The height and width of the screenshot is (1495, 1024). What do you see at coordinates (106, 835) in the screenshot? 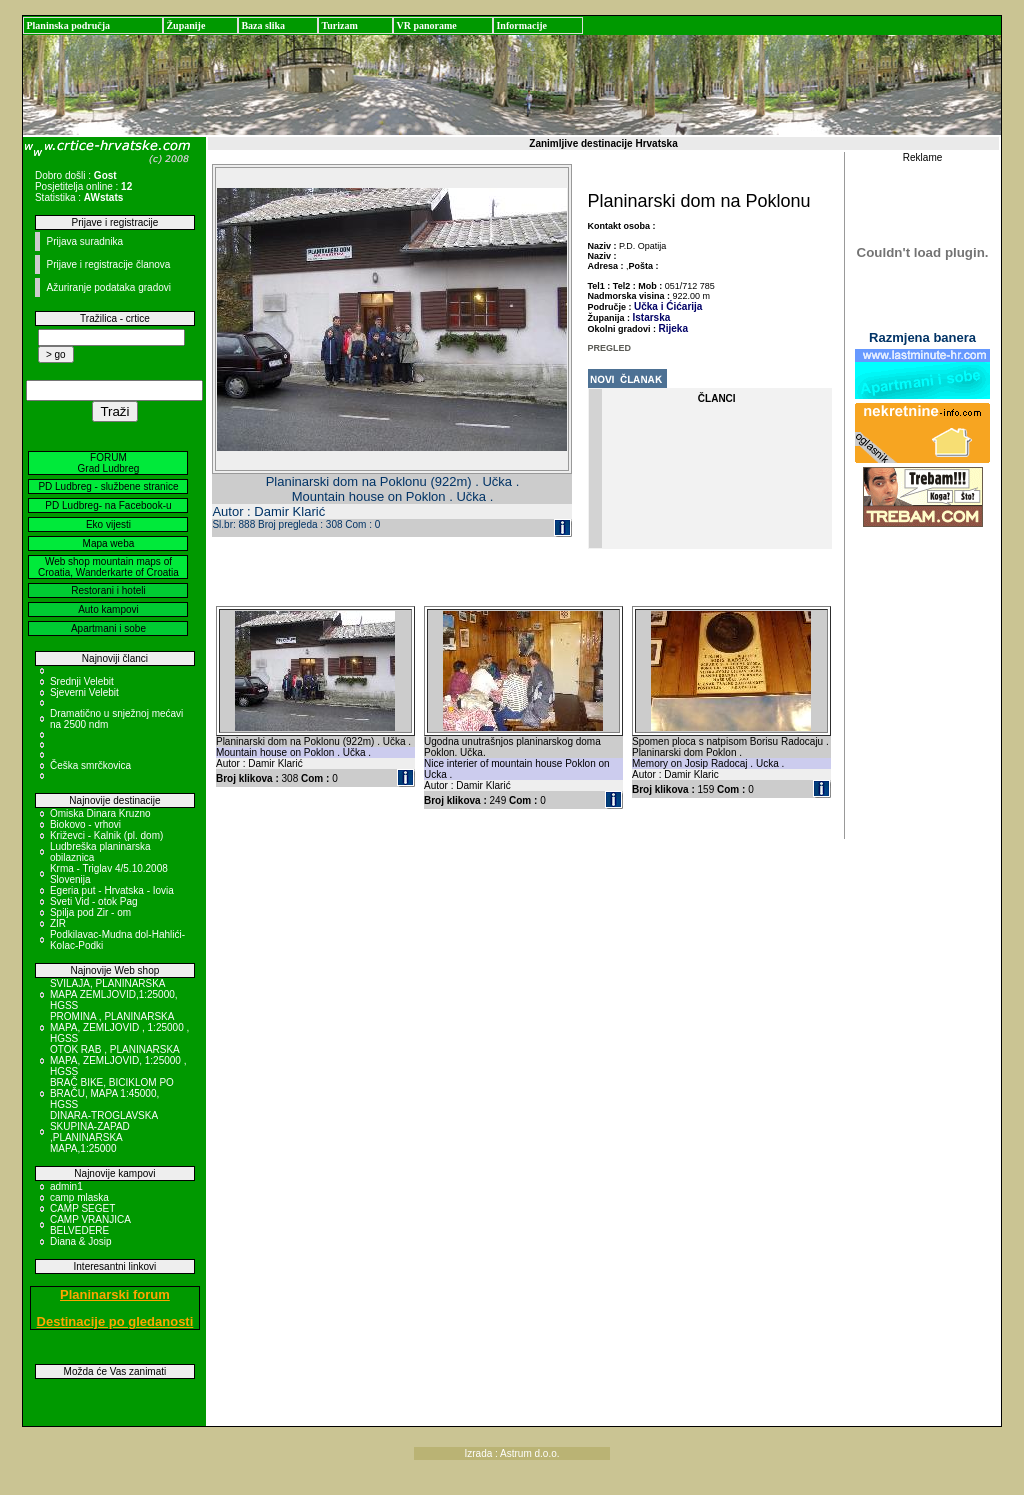
I see `Križevci - Kalnik (pl. dom)` at bounding box center [106, 835].